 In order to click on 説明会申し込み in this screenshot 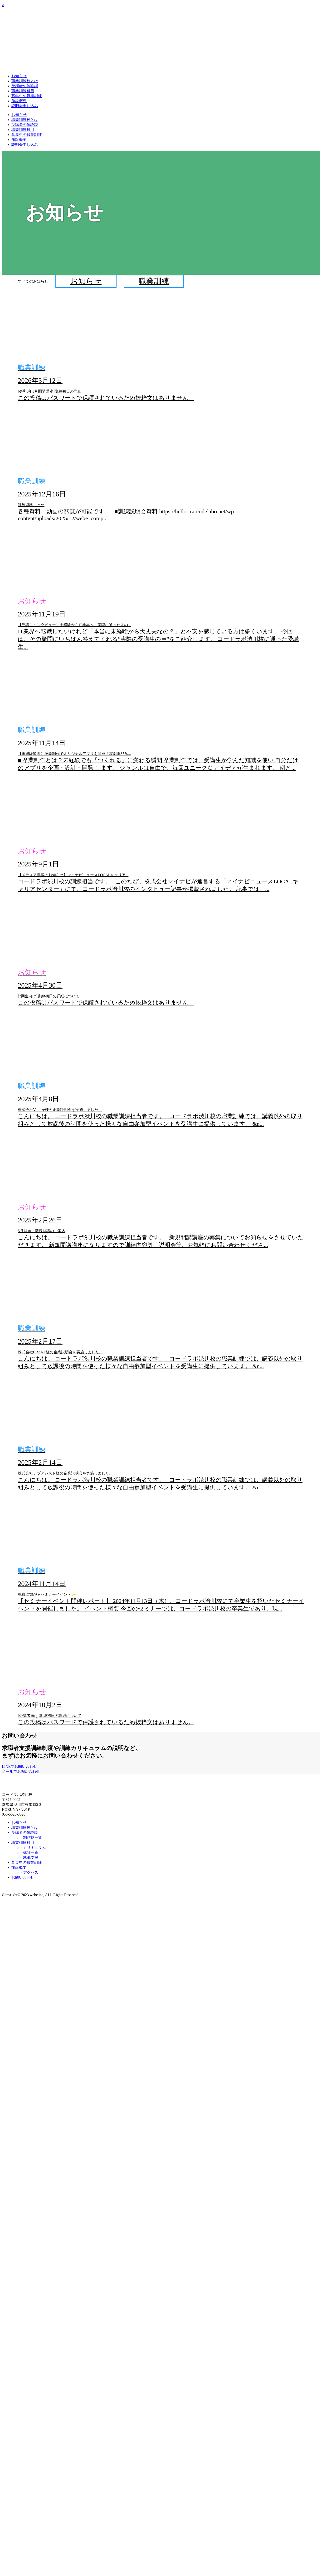, I will do `click(24, 106)`.